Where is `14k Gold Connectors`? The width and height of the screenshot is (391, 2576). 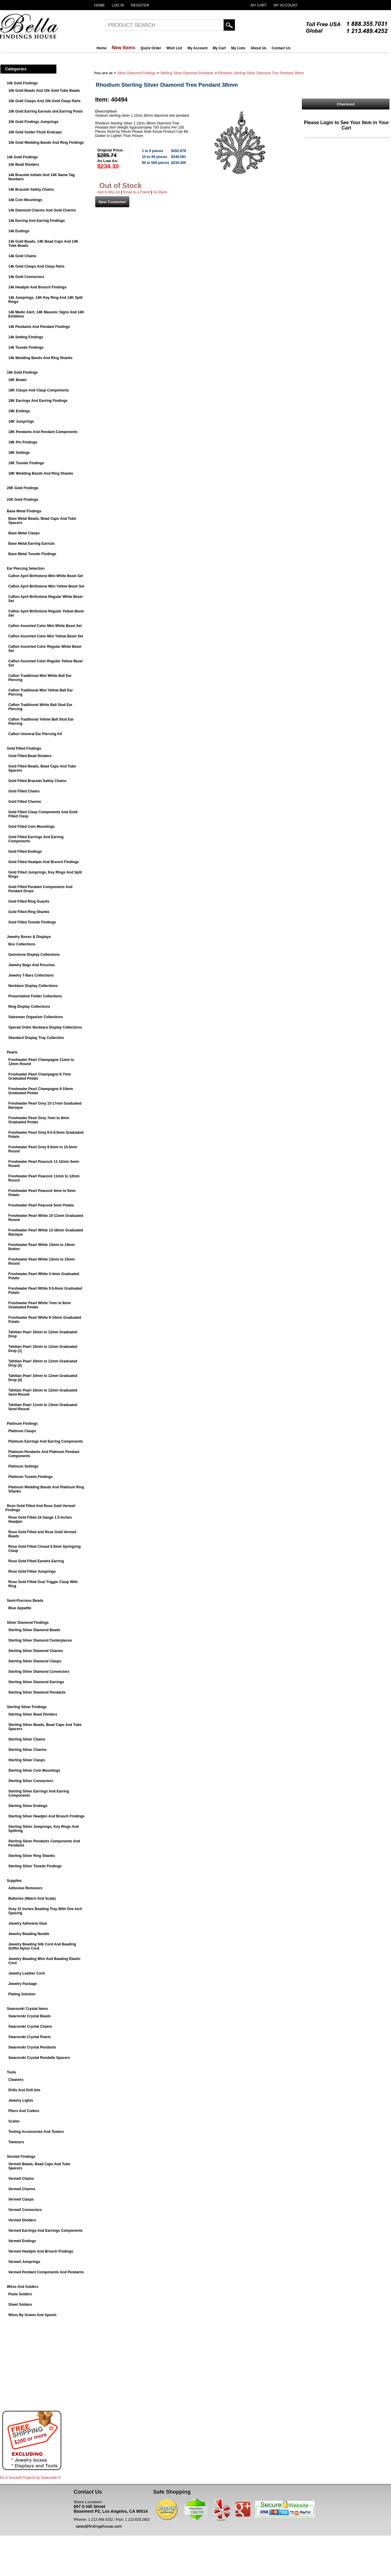
14k Gold Connectors is located at coordinates (26, 277).